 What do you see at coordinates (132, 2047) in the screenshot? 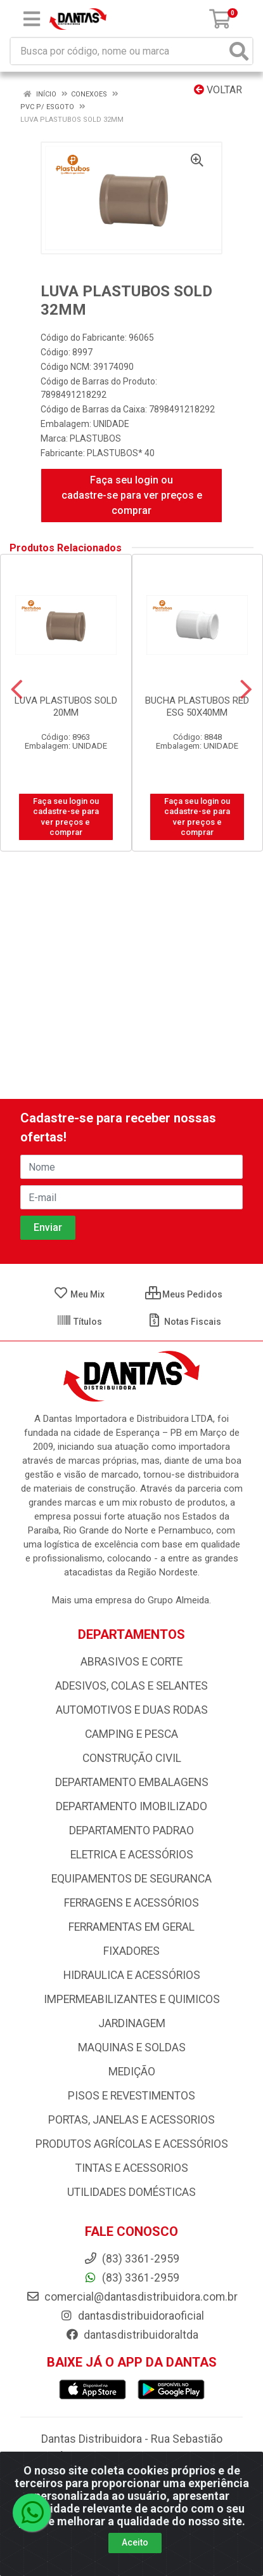
I see `MAQUINAS E SOLDAS` at bounding box center [132, 2047].